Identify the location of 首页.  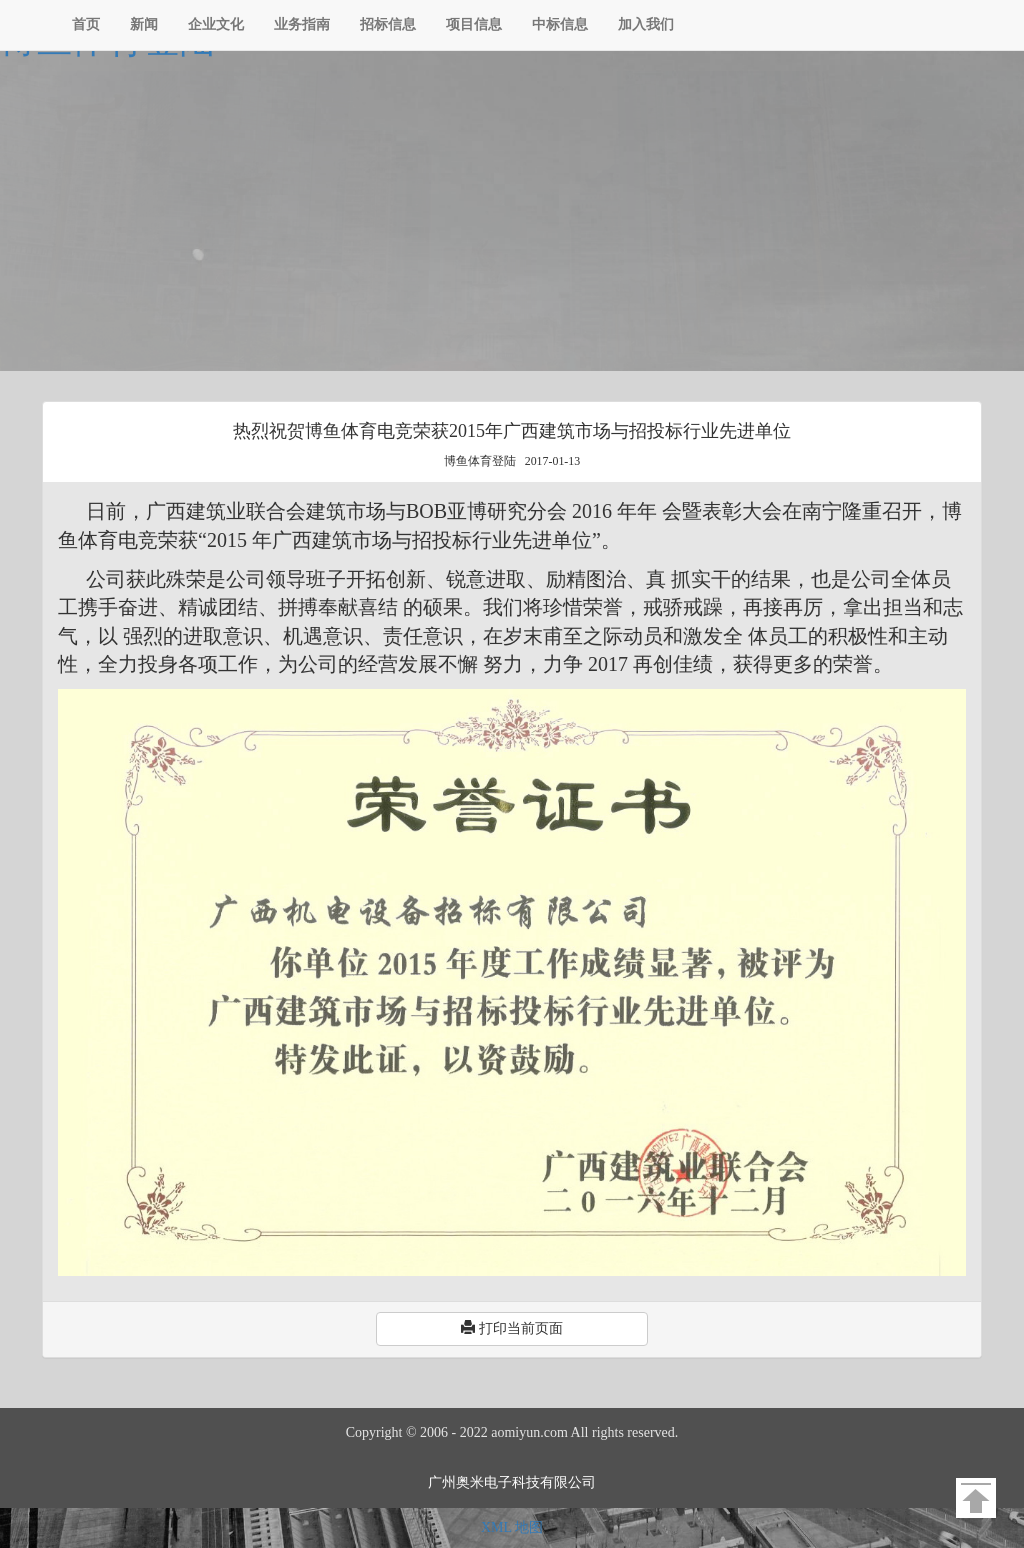
(86, 24).